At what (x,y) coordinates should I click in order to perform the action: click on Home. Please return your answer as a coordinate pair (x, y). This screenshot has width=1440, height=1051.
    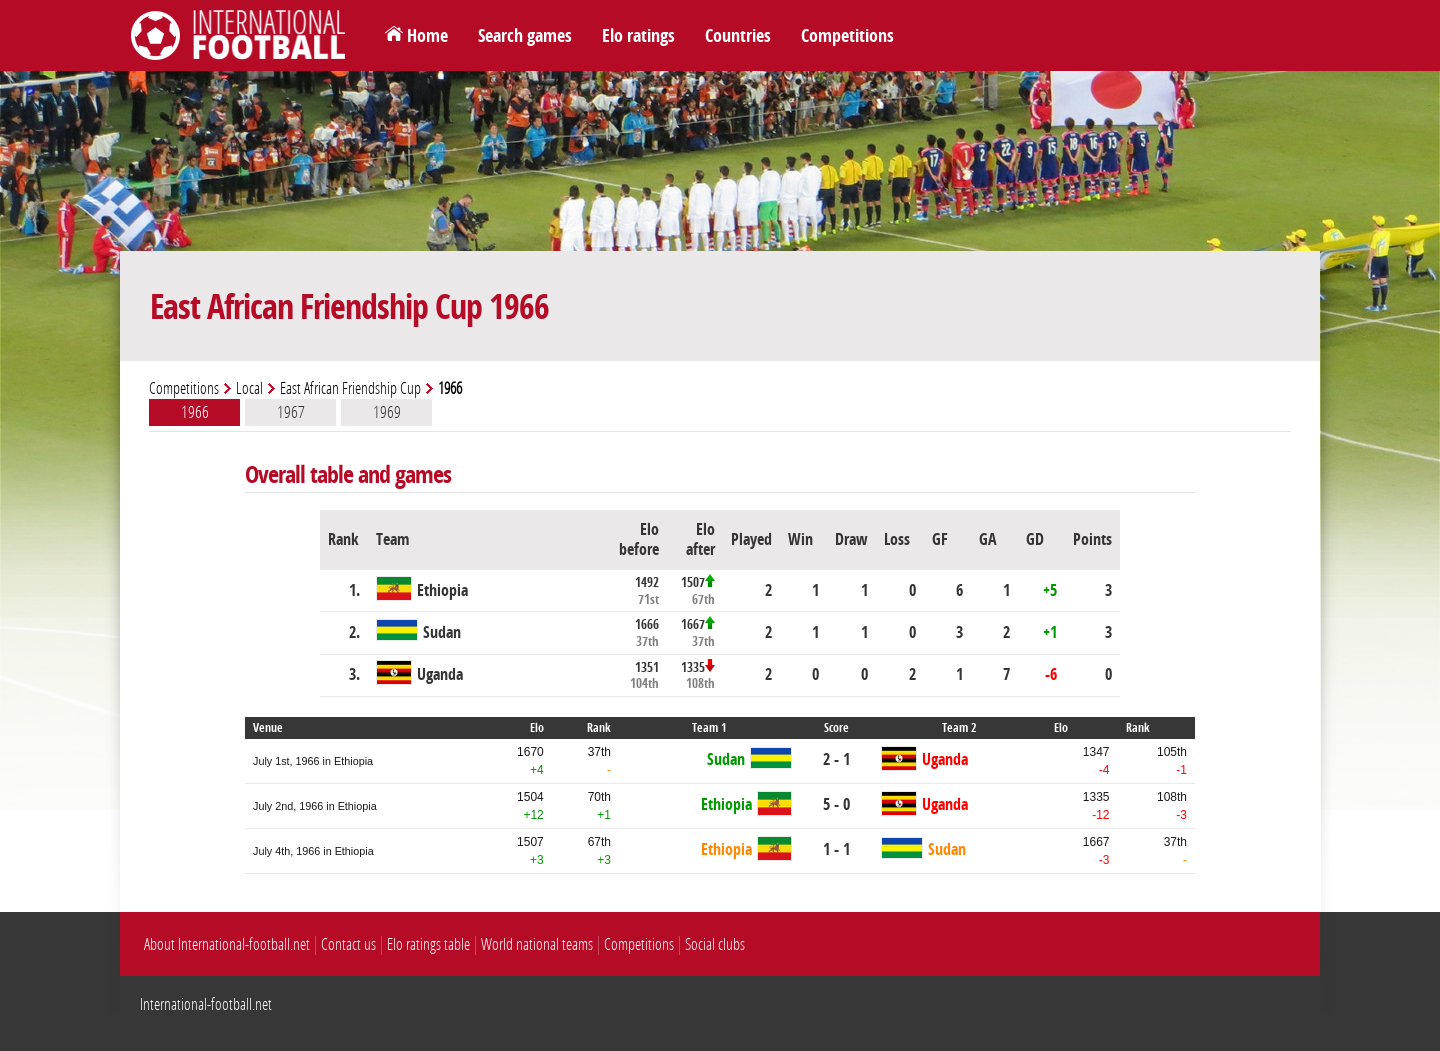
    Looking at the image, I should click on (427, 36).